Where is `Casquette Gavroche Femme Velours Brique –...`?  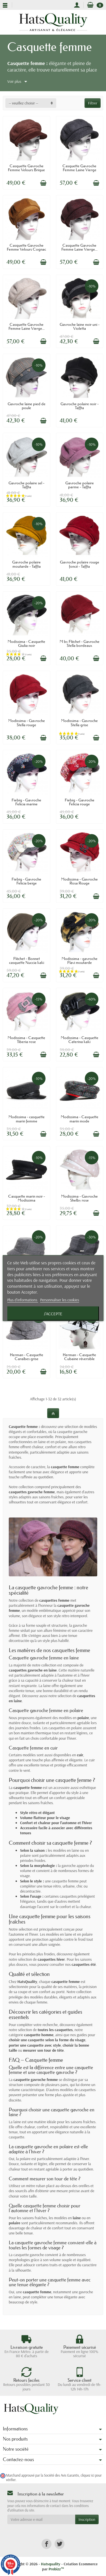
Casquette Gavroche Femme Velours Brique –... is located at coordinates (26, 170).